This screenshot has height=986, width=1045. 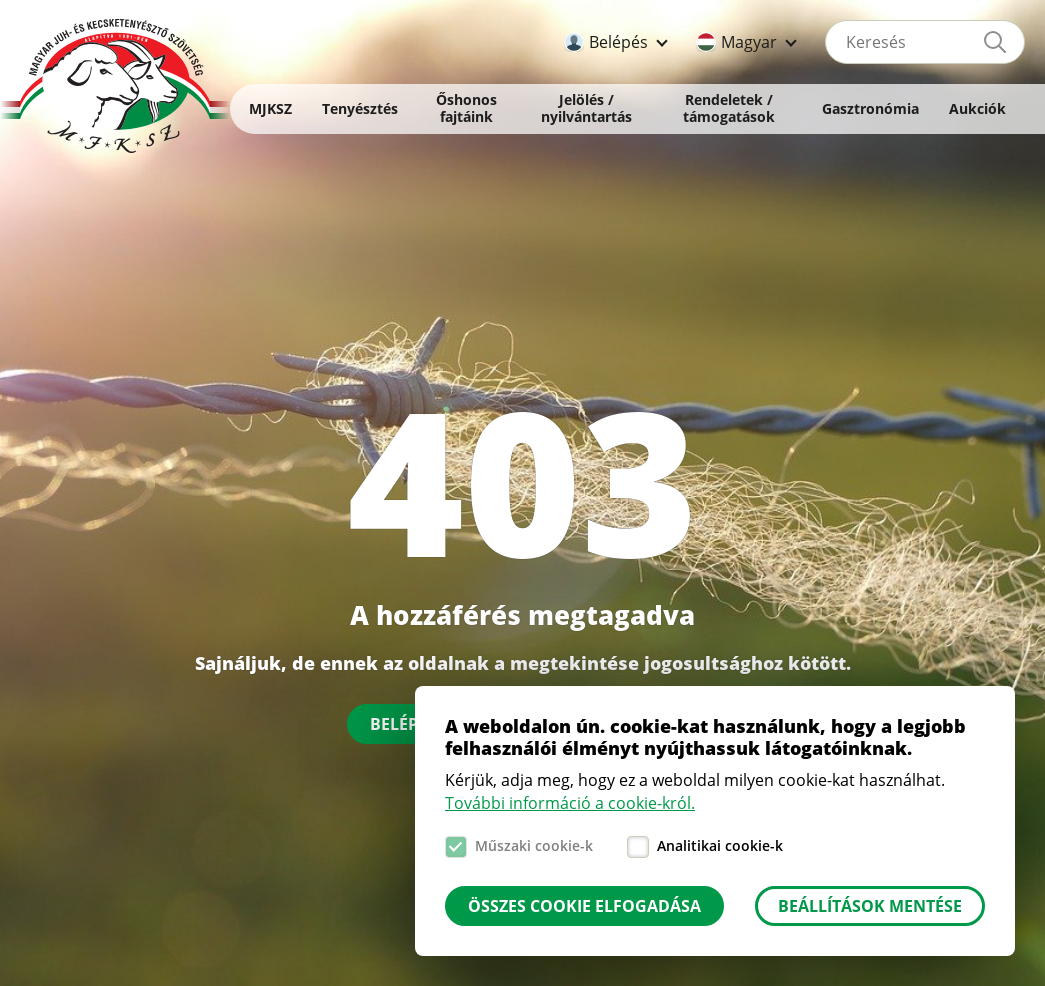 I want to click on Jelölés / nyilvántartás, so click(x=586, y=108).